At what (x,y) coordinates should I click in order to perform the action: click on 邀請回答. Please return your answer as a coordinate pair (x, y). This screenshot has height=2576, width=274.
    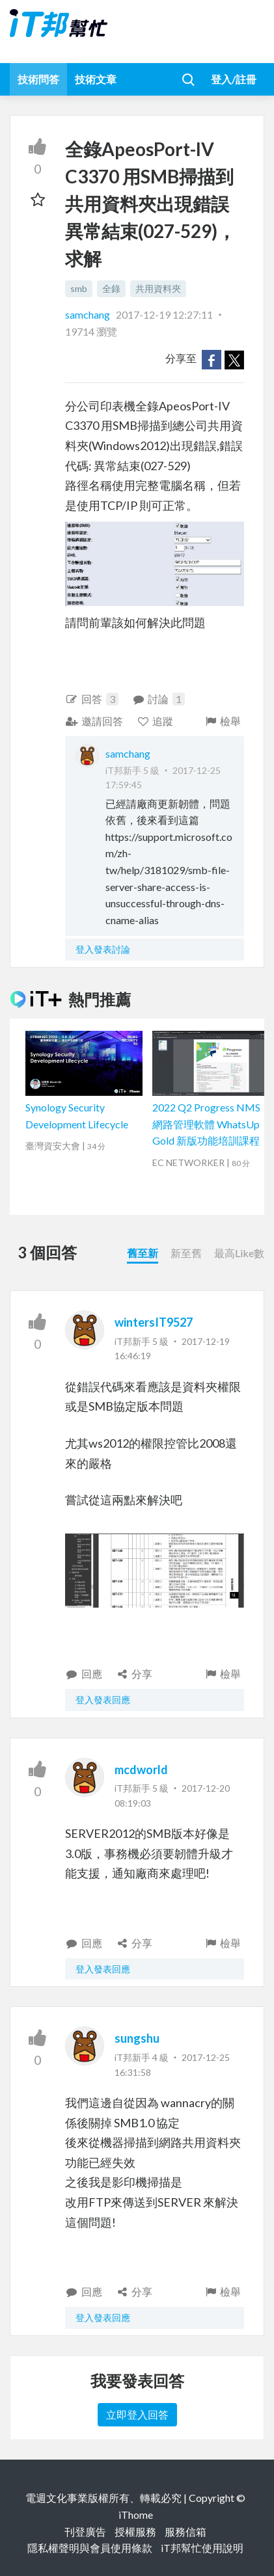
    Looking at the image, I should click on (94, 721).